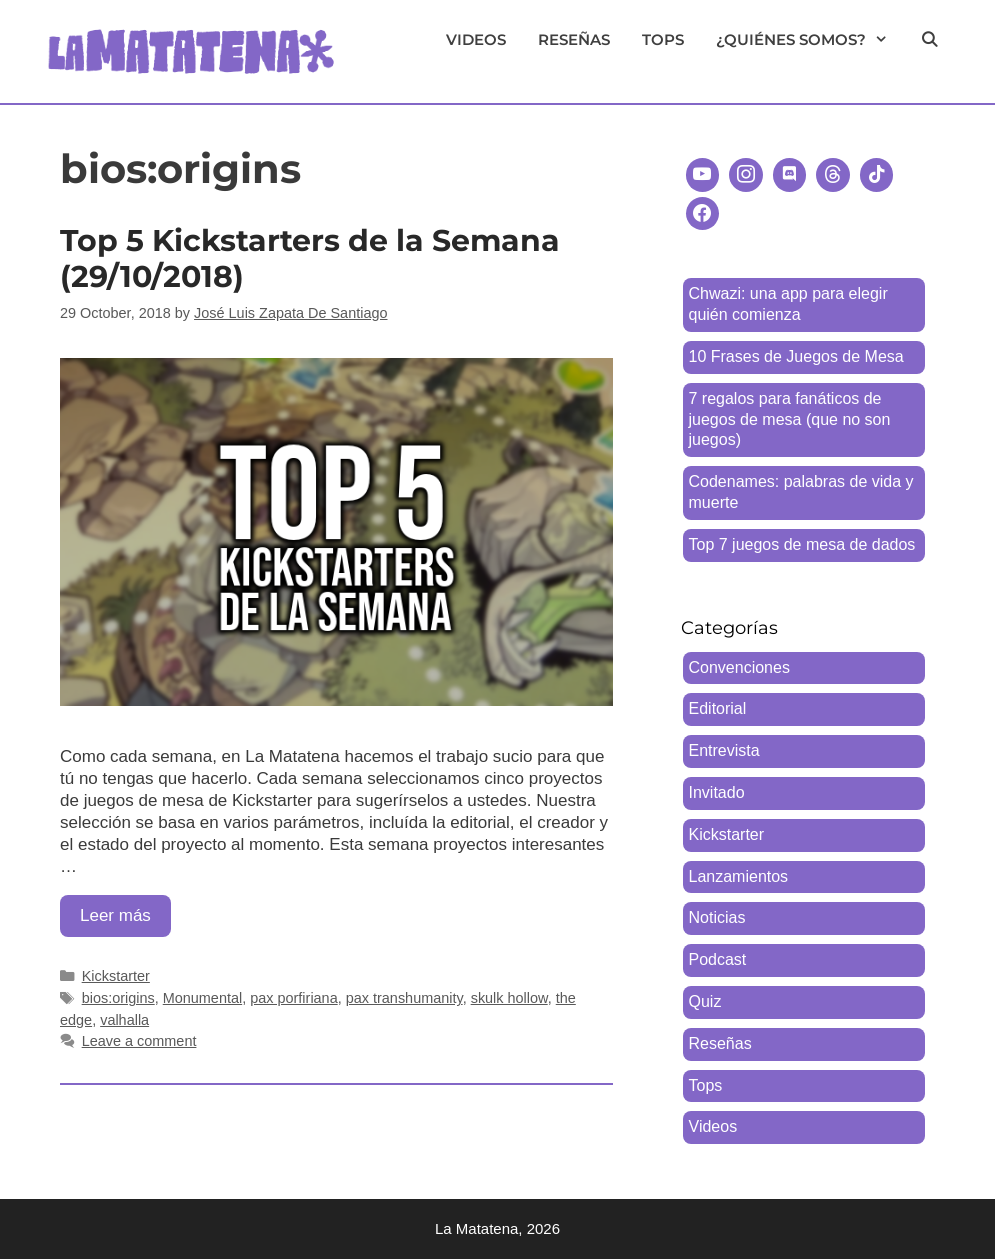 This screenshot has height=1259, width=995. Describe the element at coordinates (116, 976) in the screenshot. I see `Kickstarter` at that location.